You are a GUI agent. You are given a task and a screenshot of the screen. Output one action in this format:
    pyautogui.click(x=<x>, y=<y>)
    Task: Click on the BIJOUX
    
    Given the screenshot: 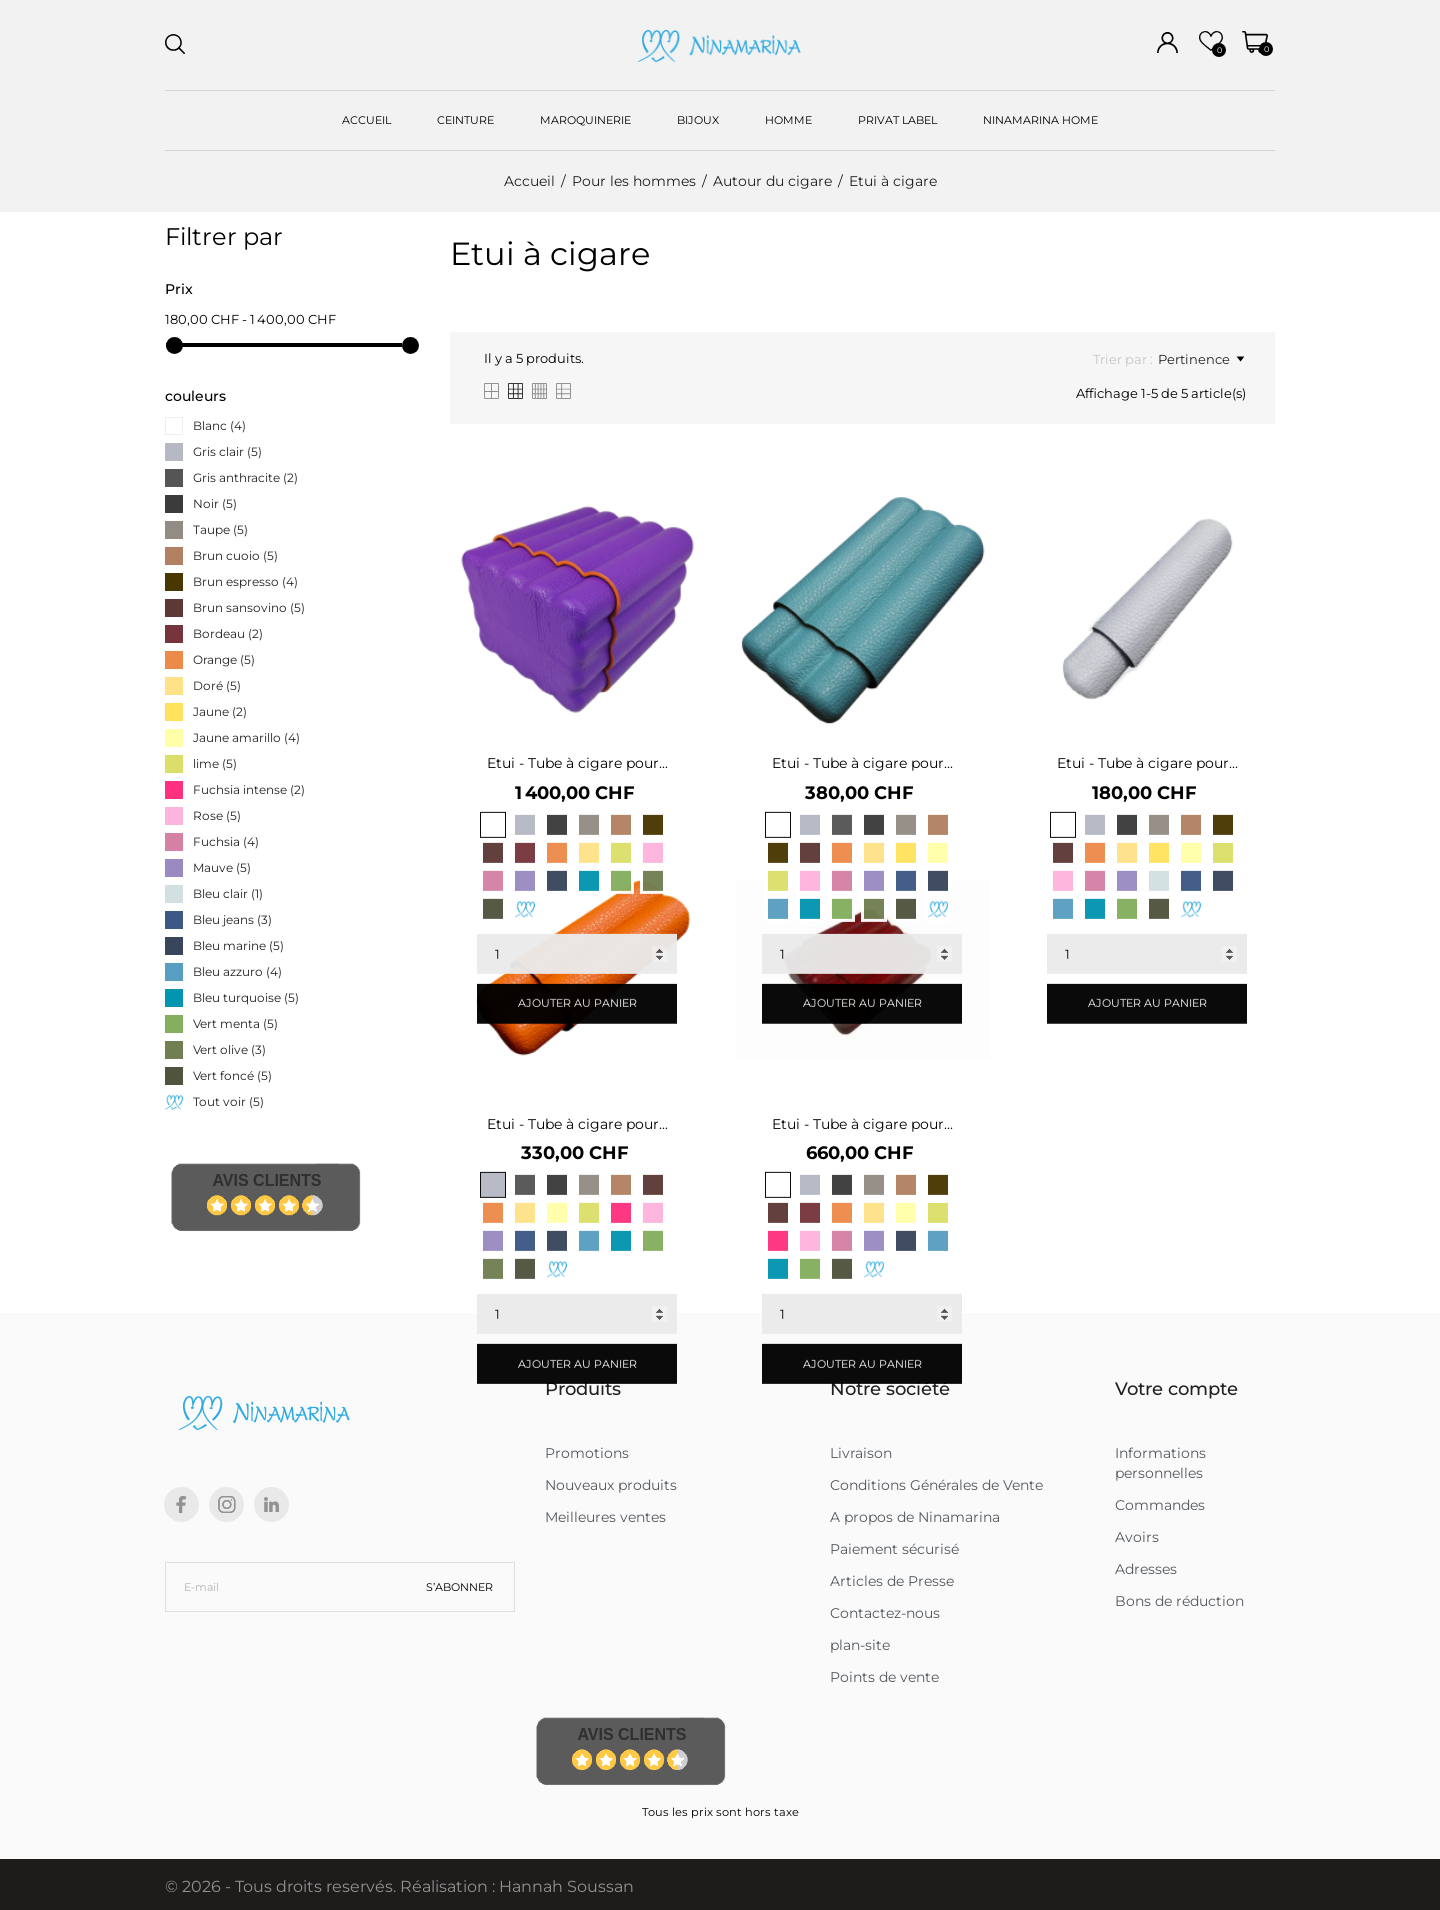 What is the action you would take?
    pyautogui.click(x=698, y=120)
    